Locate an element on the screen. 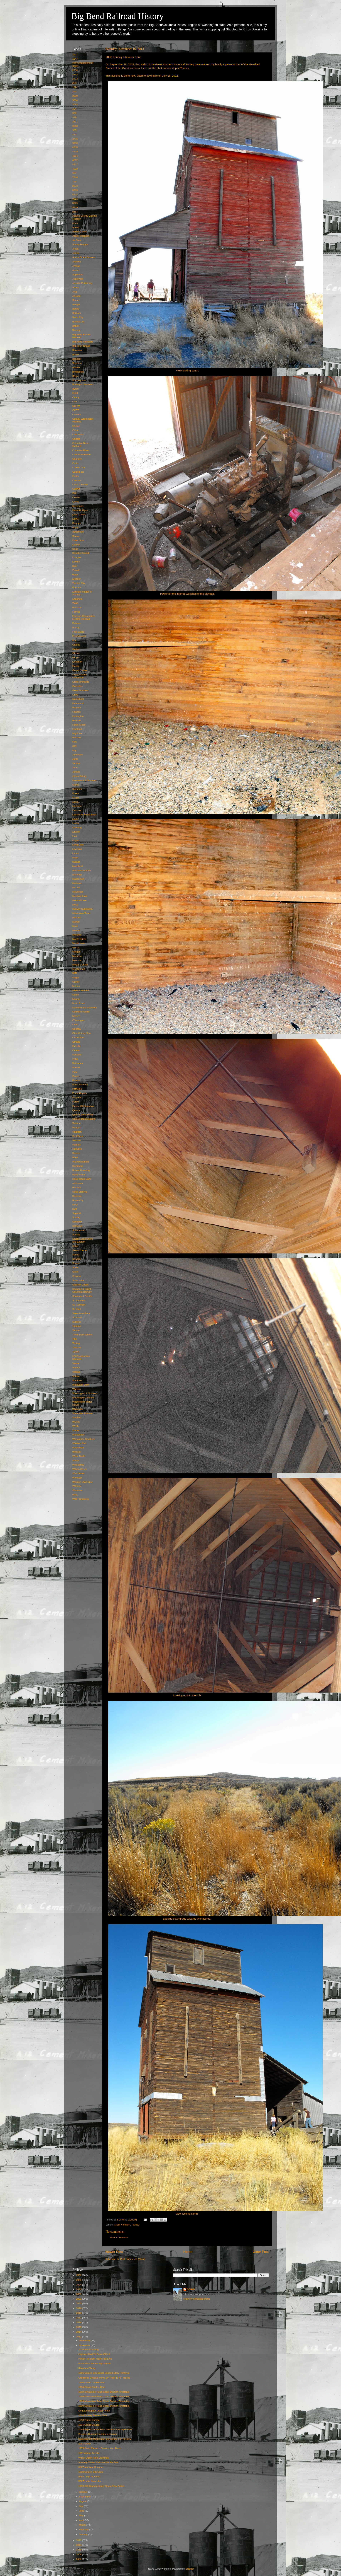 The height and width of the screenshot is (2576, 341). Sircin is located at coordinates (75, 1271).